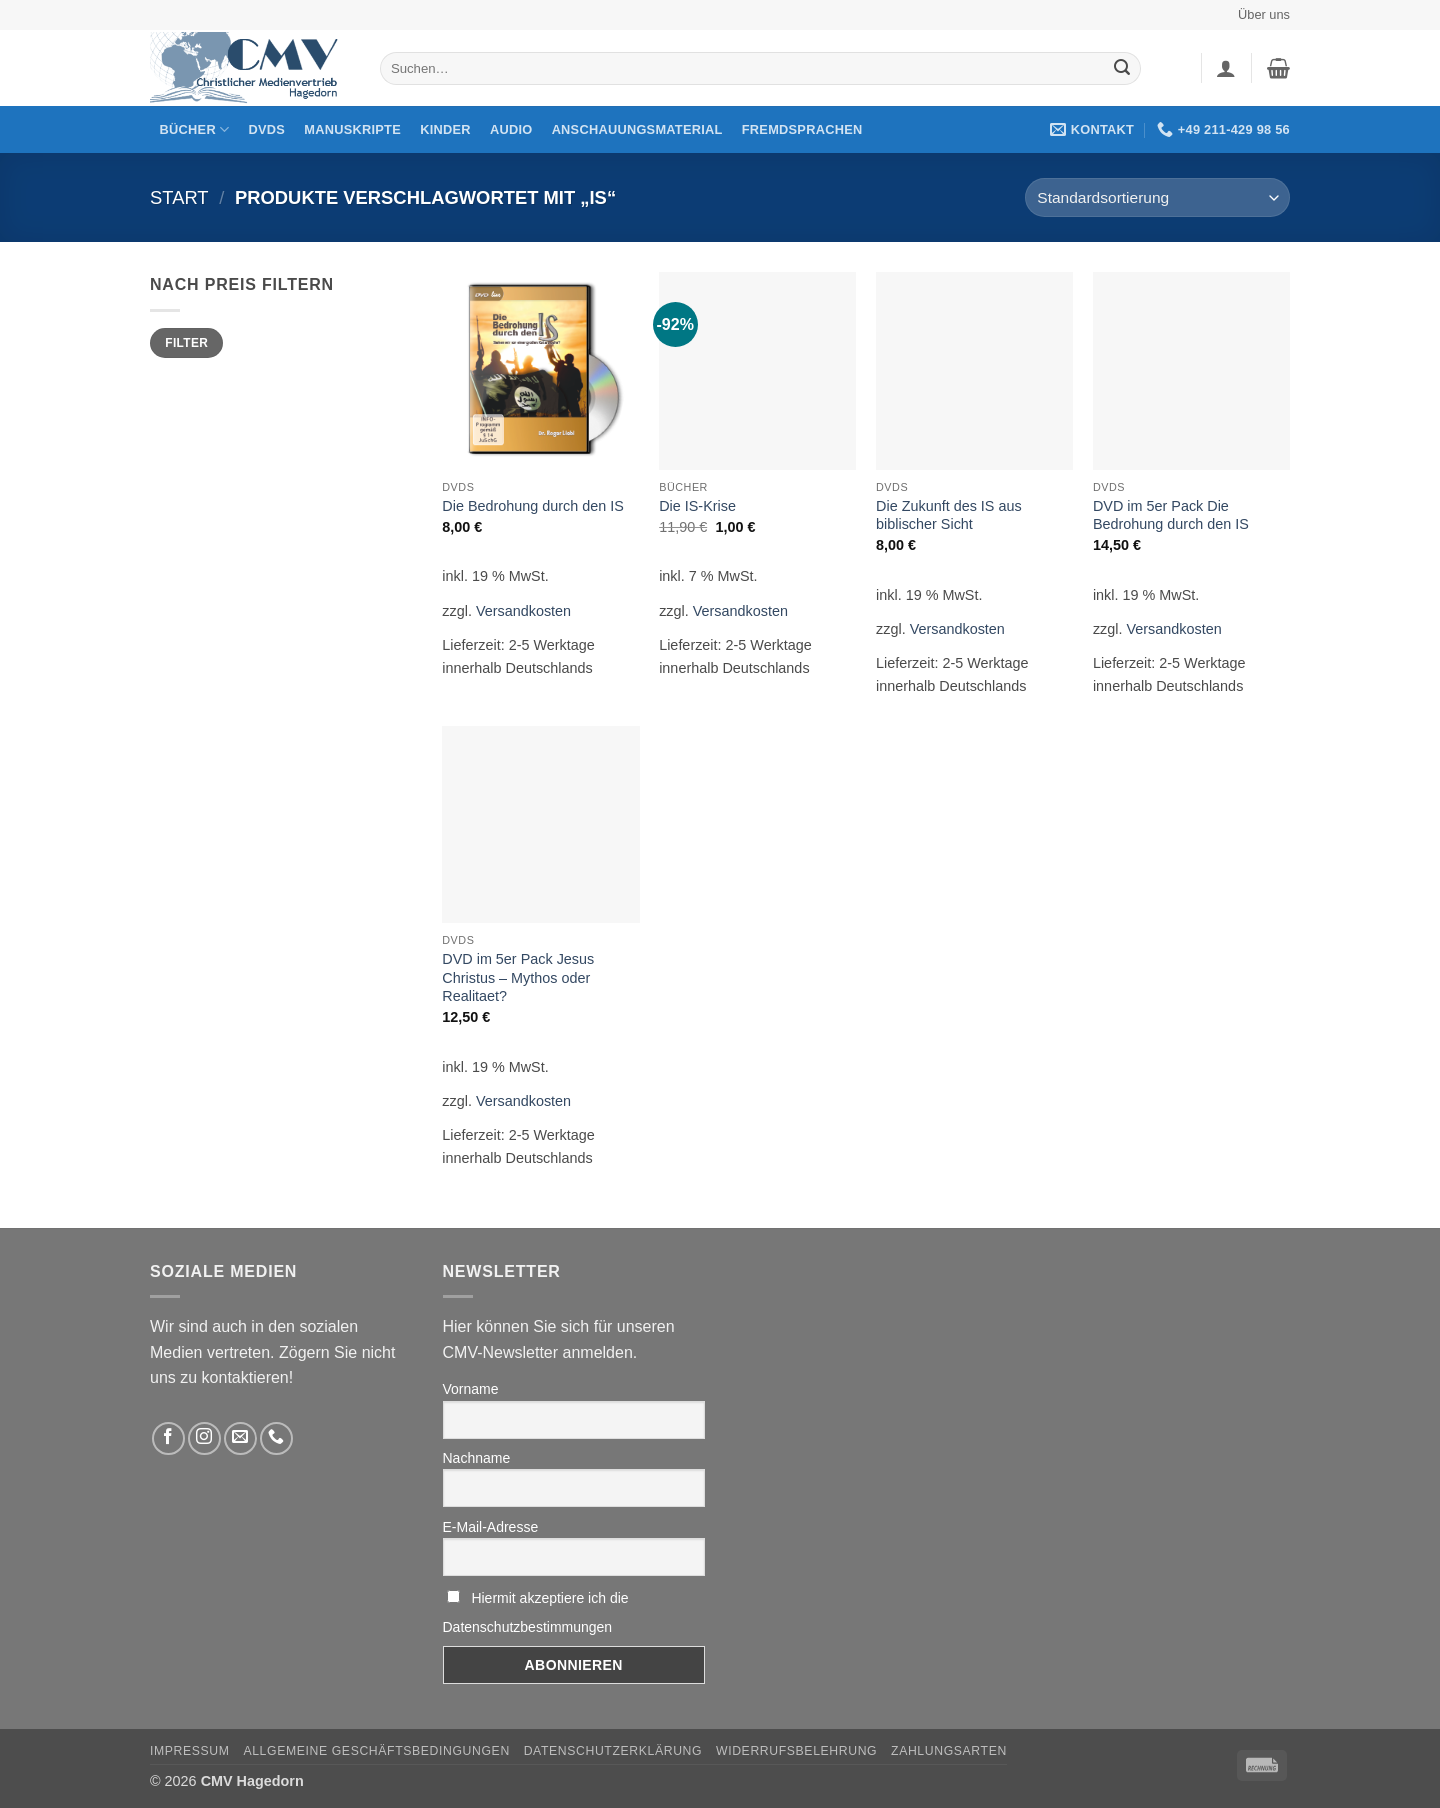  I want to click on Widerrufsbelehrung, so click(796, 1751).